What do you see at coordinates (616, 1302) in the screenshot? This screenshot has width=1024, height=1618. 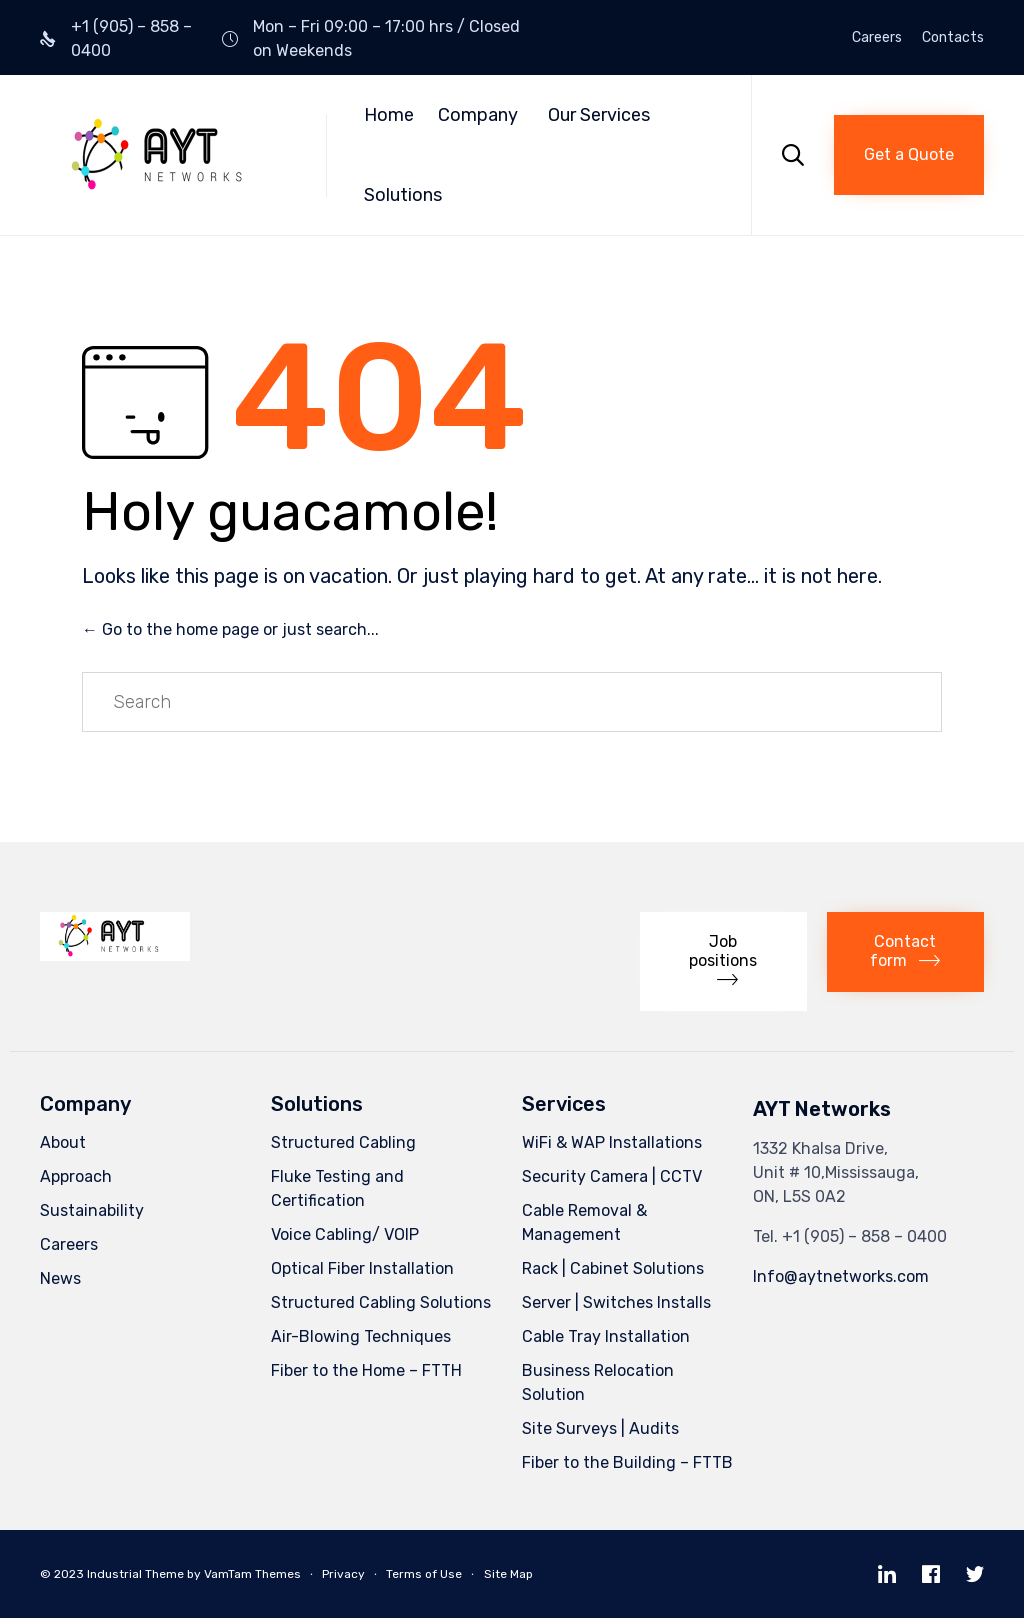 I see `Server | Switches Installs` at bounding box center [616, 1302].